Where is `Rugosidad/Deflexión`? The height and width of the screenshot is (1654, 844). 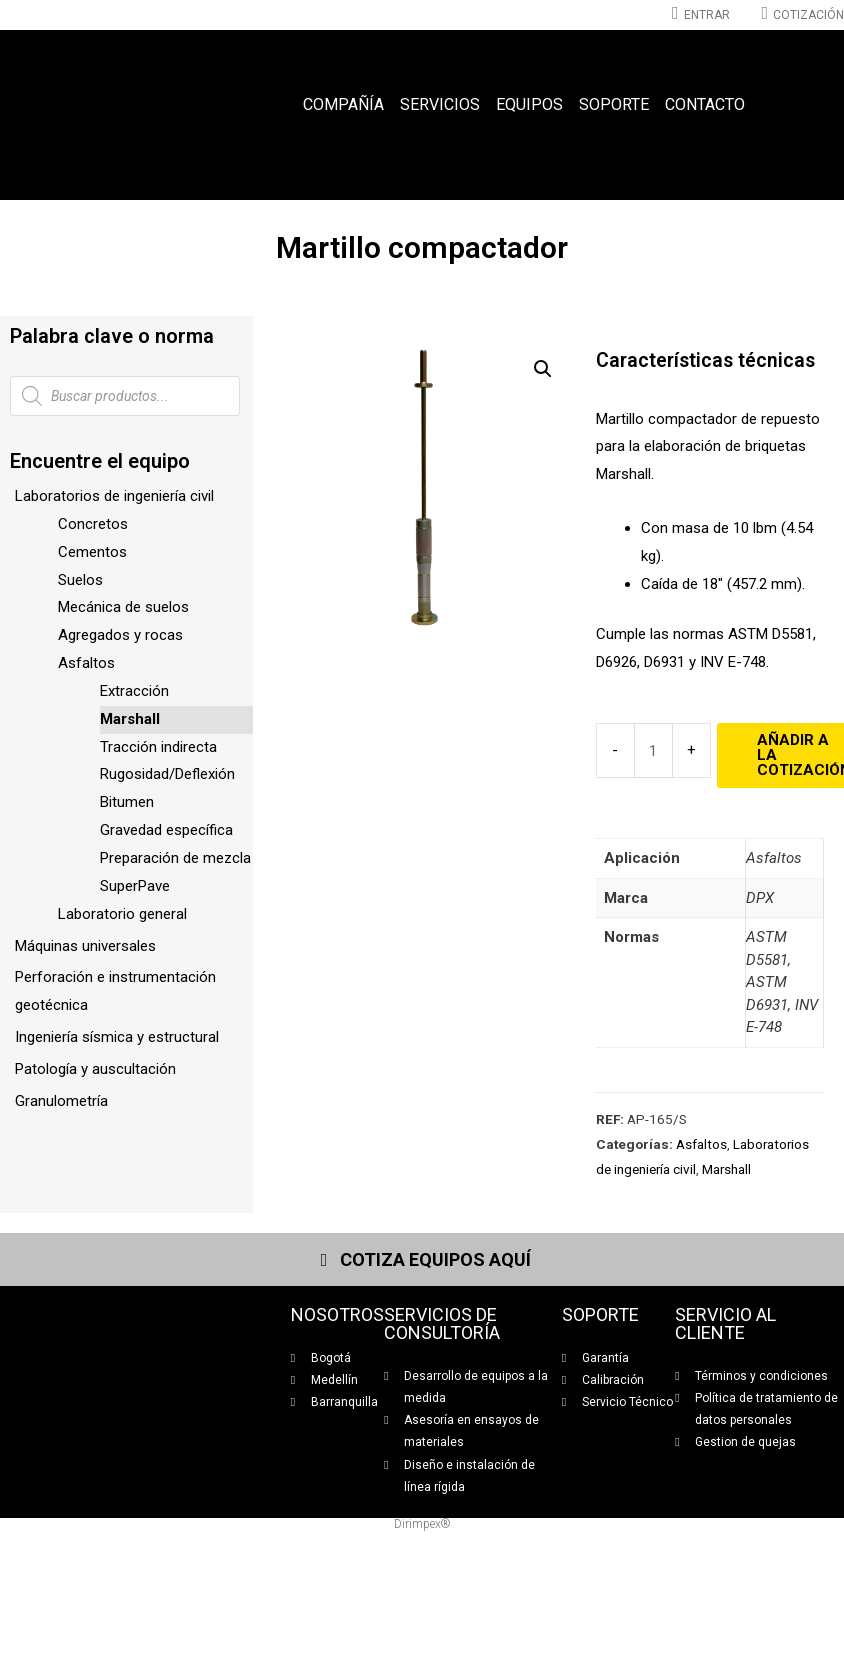 Rugosidad/Deflexión is located at coordinates (167, 774).